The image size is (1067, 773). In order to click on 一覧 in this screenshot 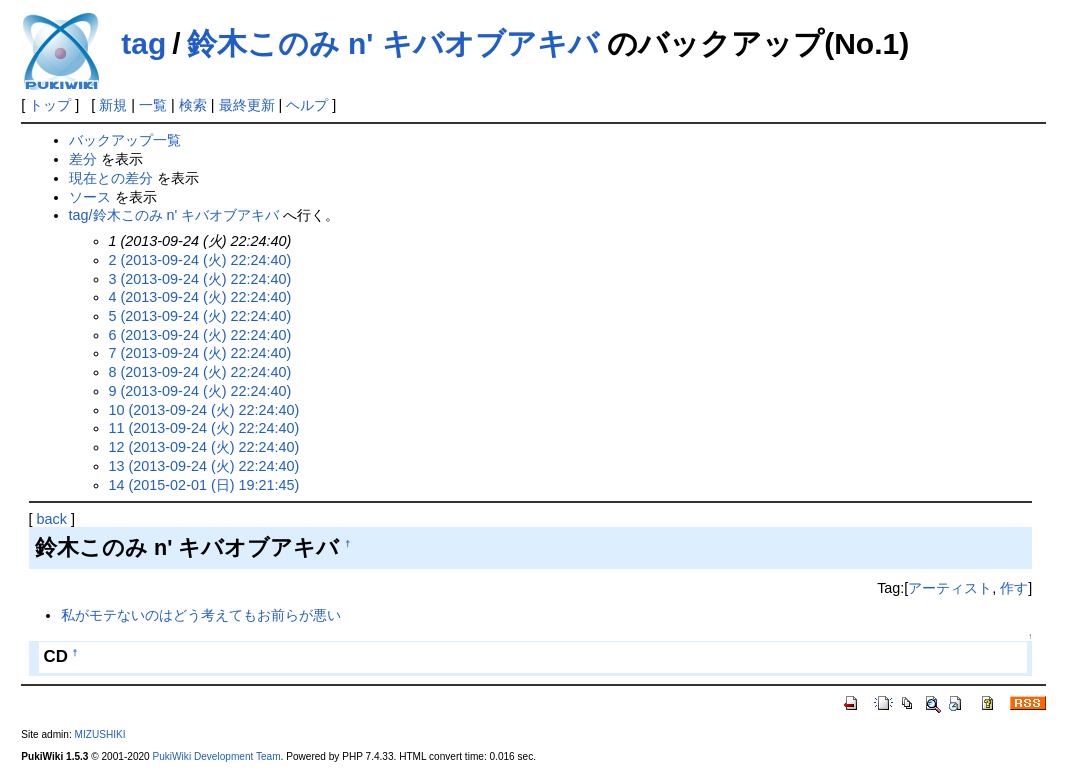, I will do `click(153, 105)`.